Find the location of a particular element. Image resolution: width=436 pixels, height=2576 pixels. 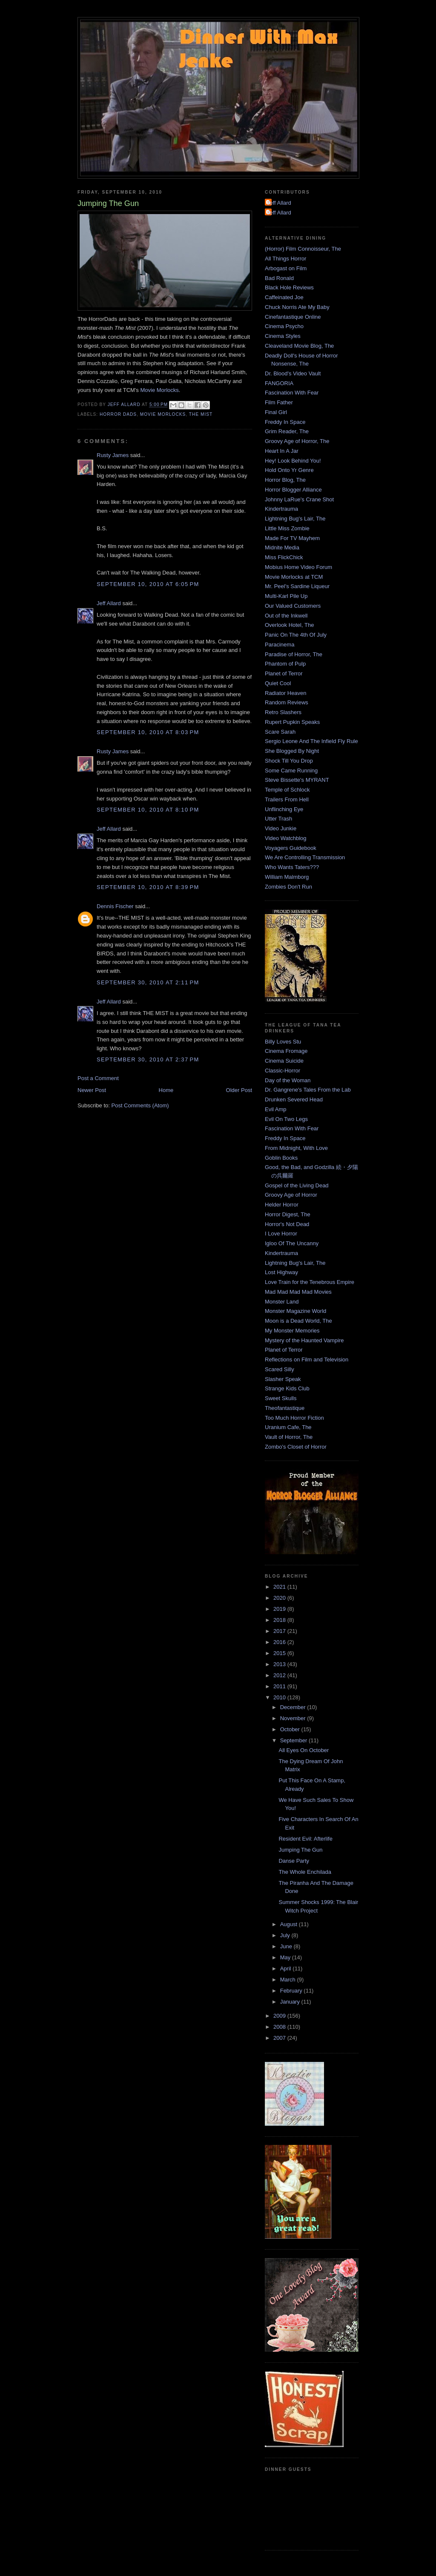

September 30, 2010 at 2:11 PM is located at coordinates (148, 982).